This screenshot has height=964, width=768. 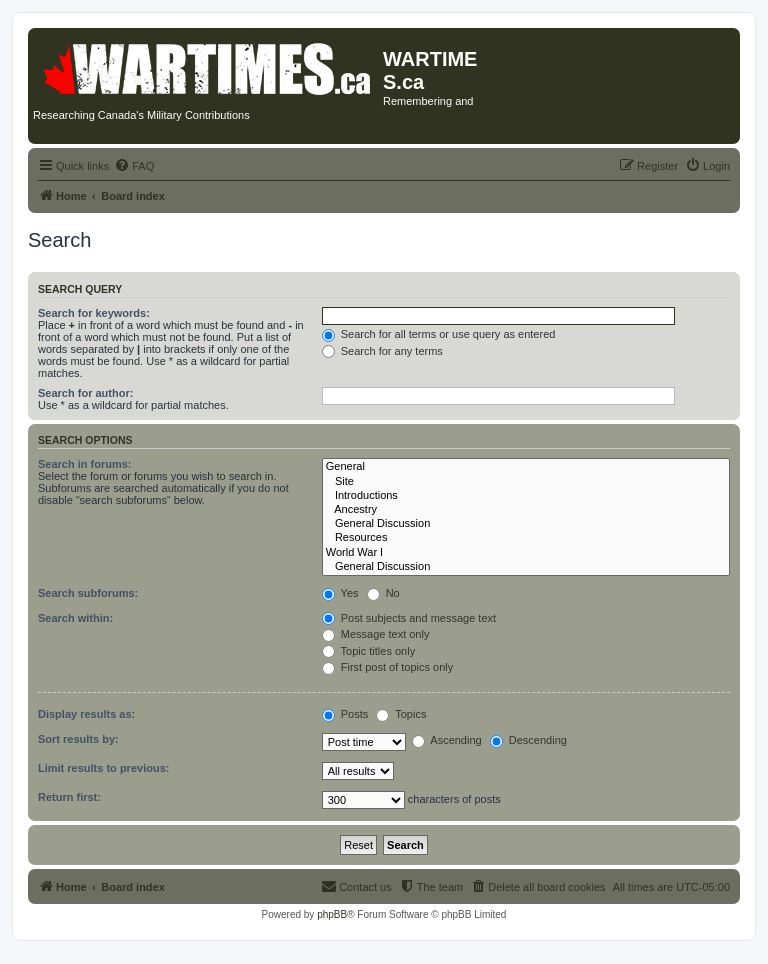 What do you see at coordinates (382, 351) in the screenshot?
I see `Search for any terms` at bounding box center [382, 351].